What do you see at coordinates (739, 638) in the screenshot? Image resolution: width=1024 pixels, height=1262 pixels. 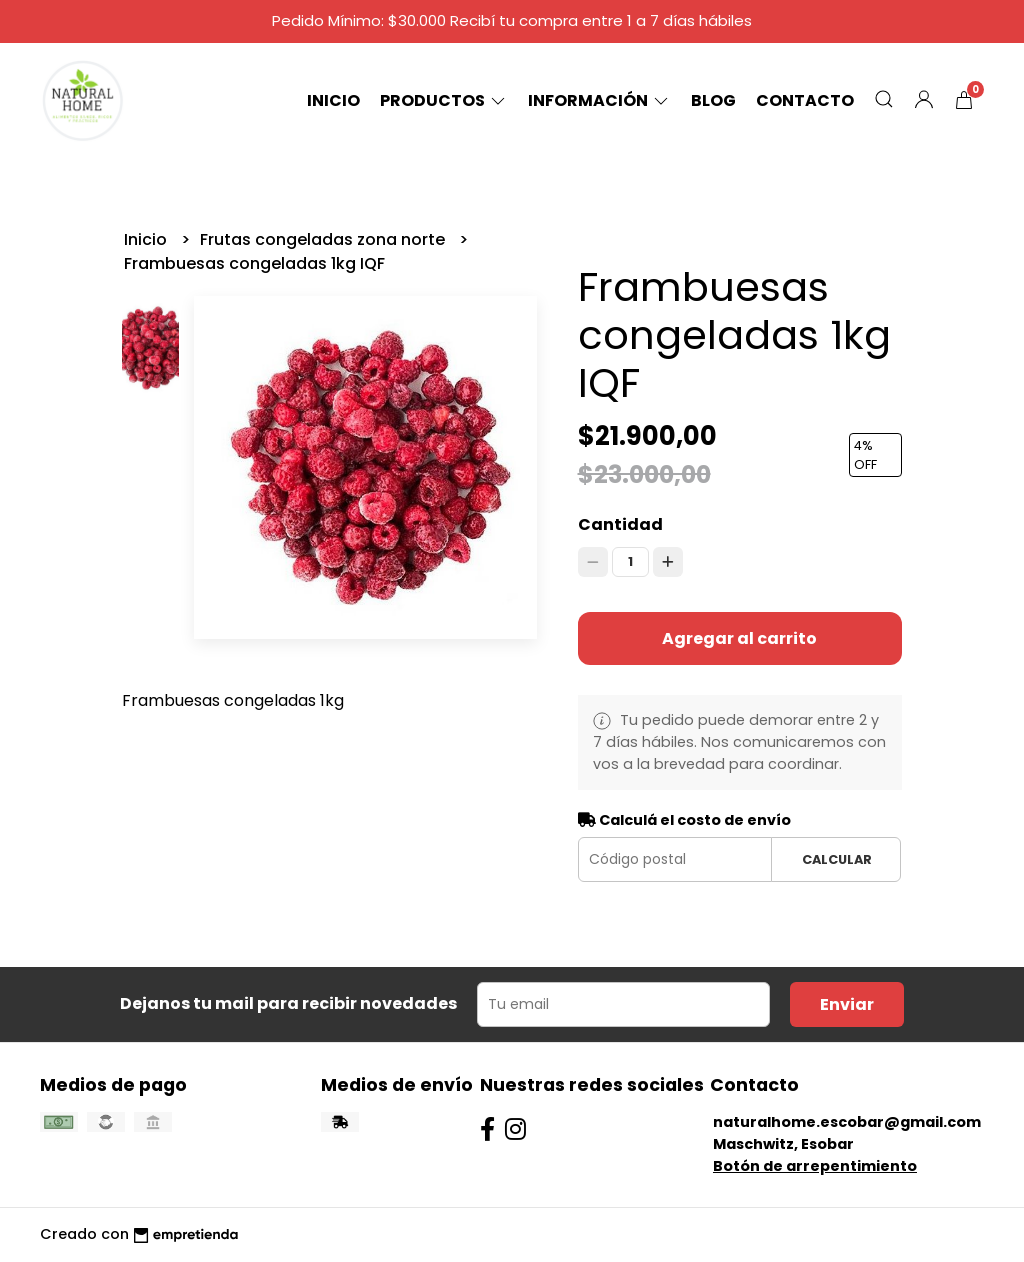 I see `Agregar al carrito` at bounding box center [739, 638].